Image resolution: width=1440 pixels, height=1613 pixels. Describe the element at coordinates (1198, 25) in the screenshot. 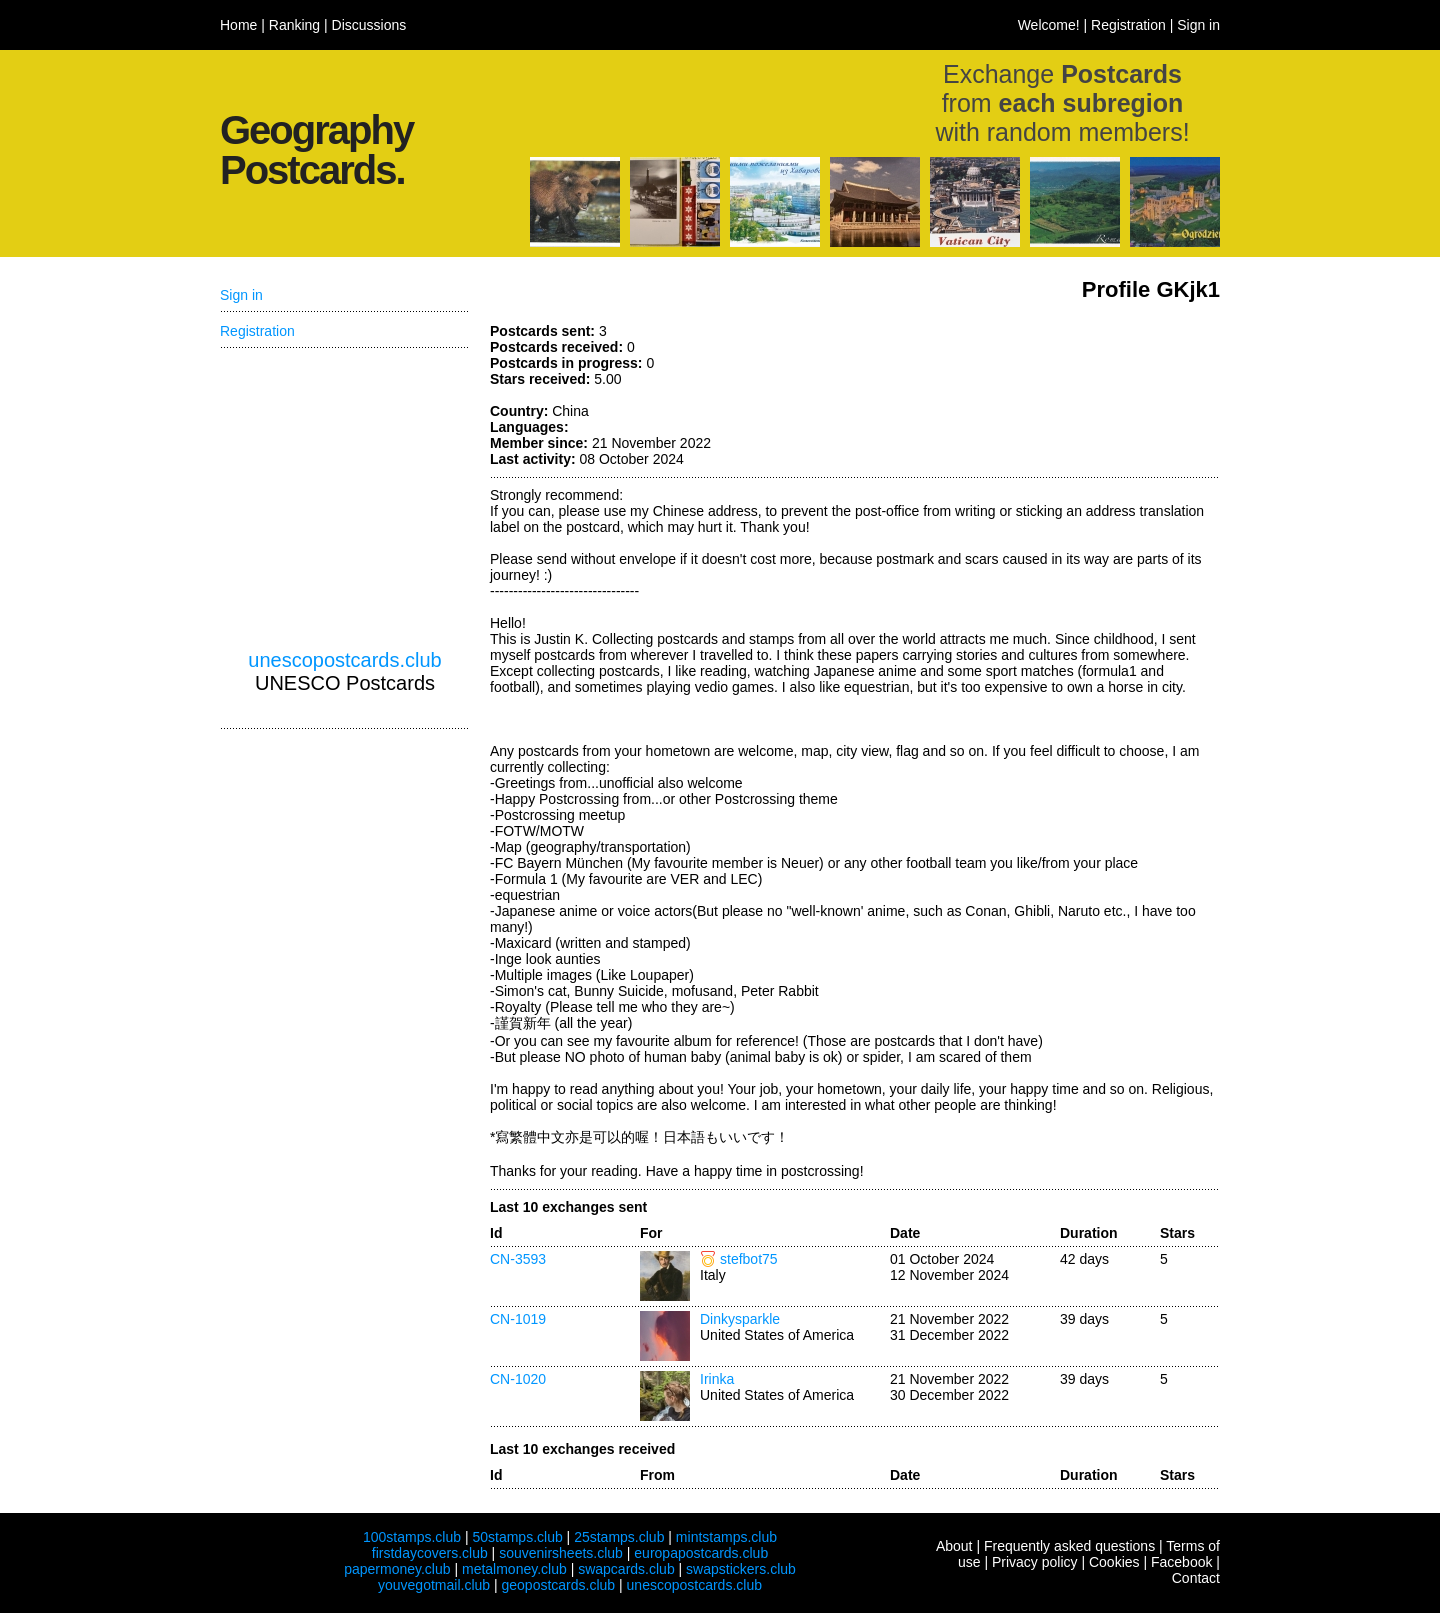

I see `Sign in` at that location.